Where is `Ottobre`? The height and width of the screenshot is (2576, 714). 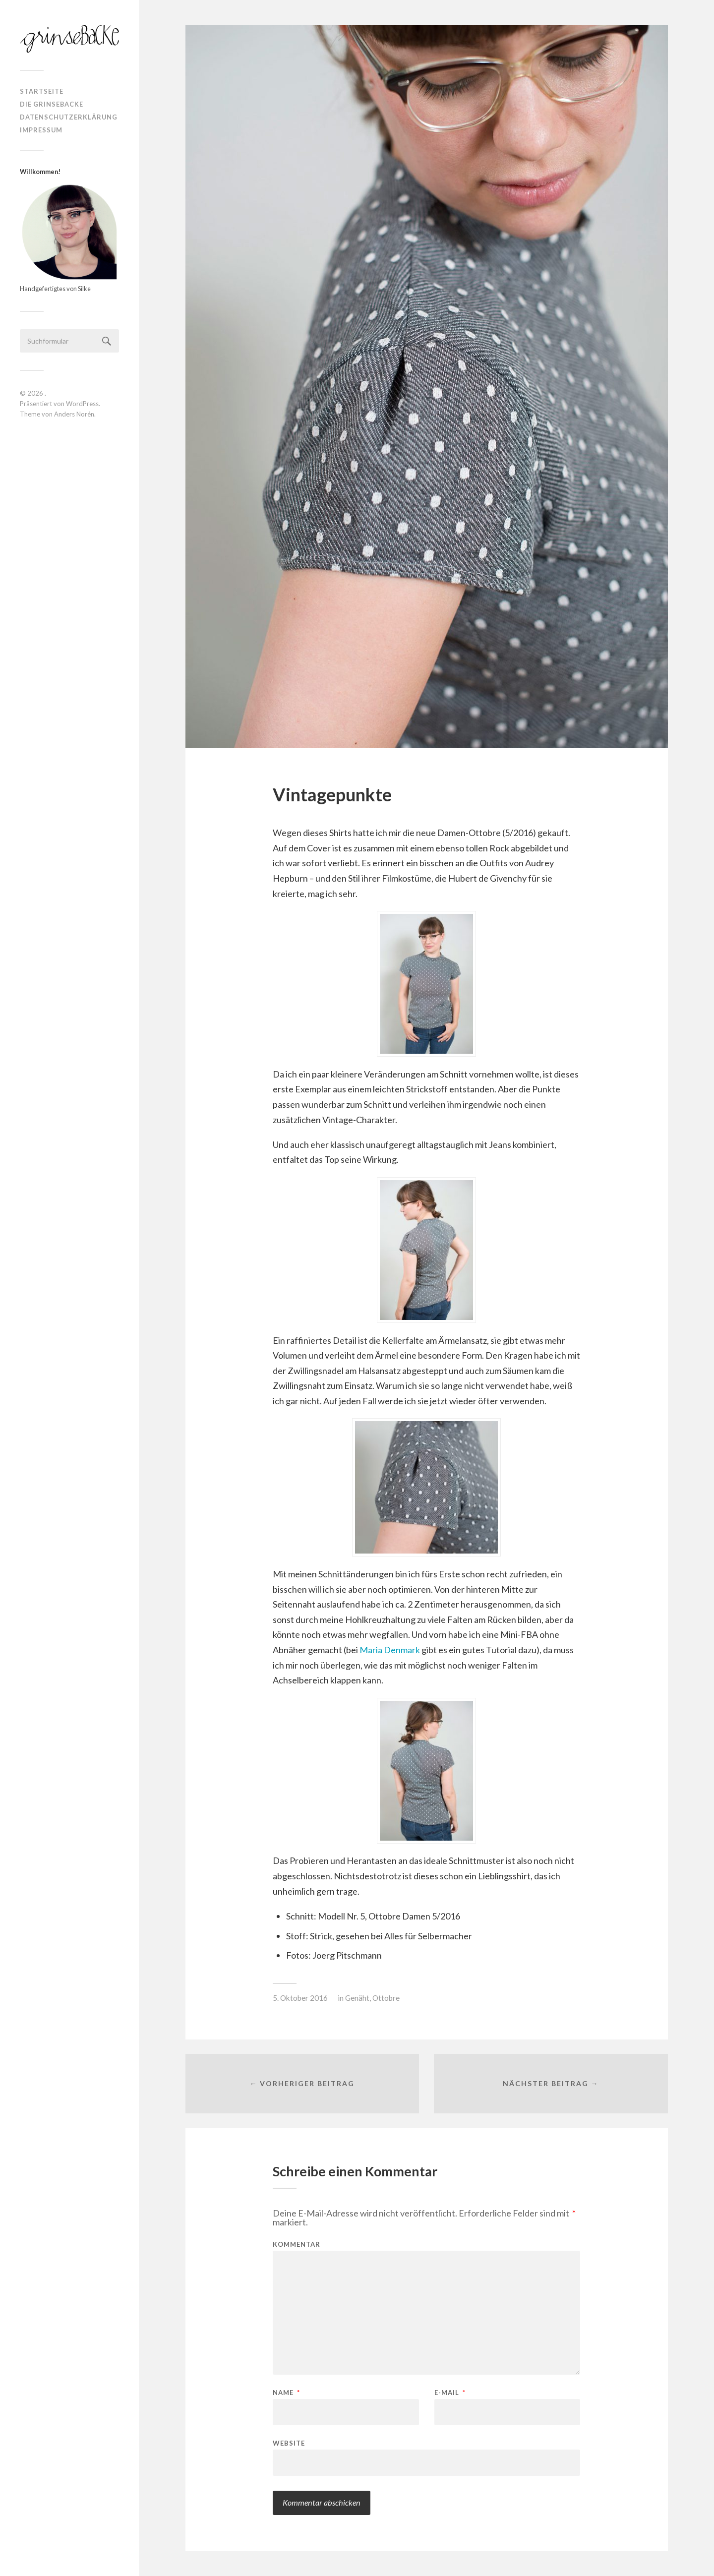
Ottobre is located at coordinates (386, 1997).